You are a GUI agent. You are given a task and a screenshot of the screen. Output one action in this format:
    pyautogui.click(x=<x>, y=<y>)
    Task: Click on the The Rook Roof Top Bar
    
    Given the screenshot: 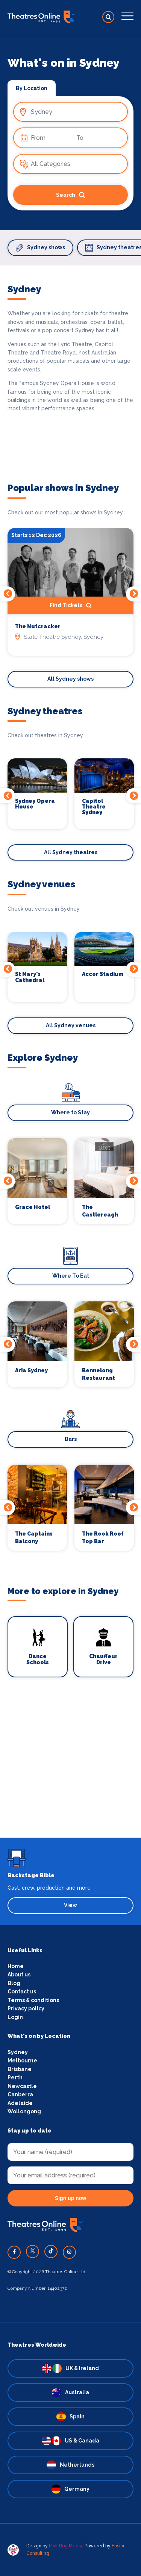 What is the action you would take?
    pyautogui.click(x=103, y=1537)
    